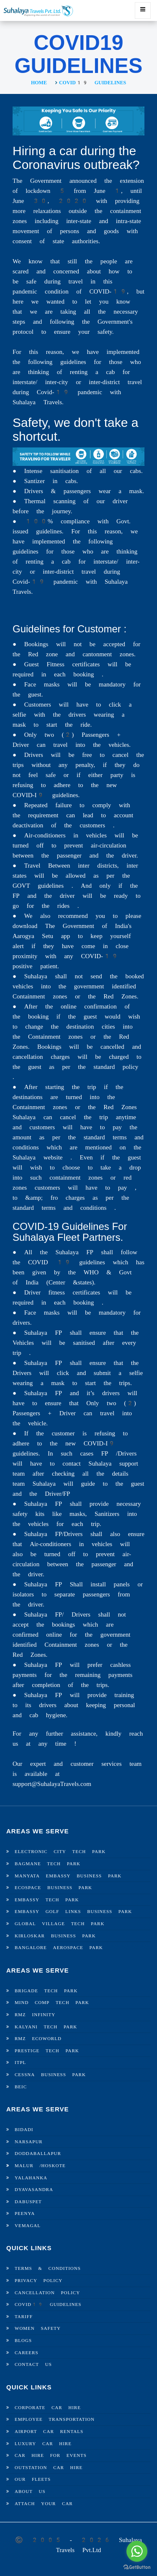 The width and height of the screenshot is (157, 2576). Describe the element at coordinates (46, 1991) in the screenshot. I see `Brigade Tech Park` at that location.